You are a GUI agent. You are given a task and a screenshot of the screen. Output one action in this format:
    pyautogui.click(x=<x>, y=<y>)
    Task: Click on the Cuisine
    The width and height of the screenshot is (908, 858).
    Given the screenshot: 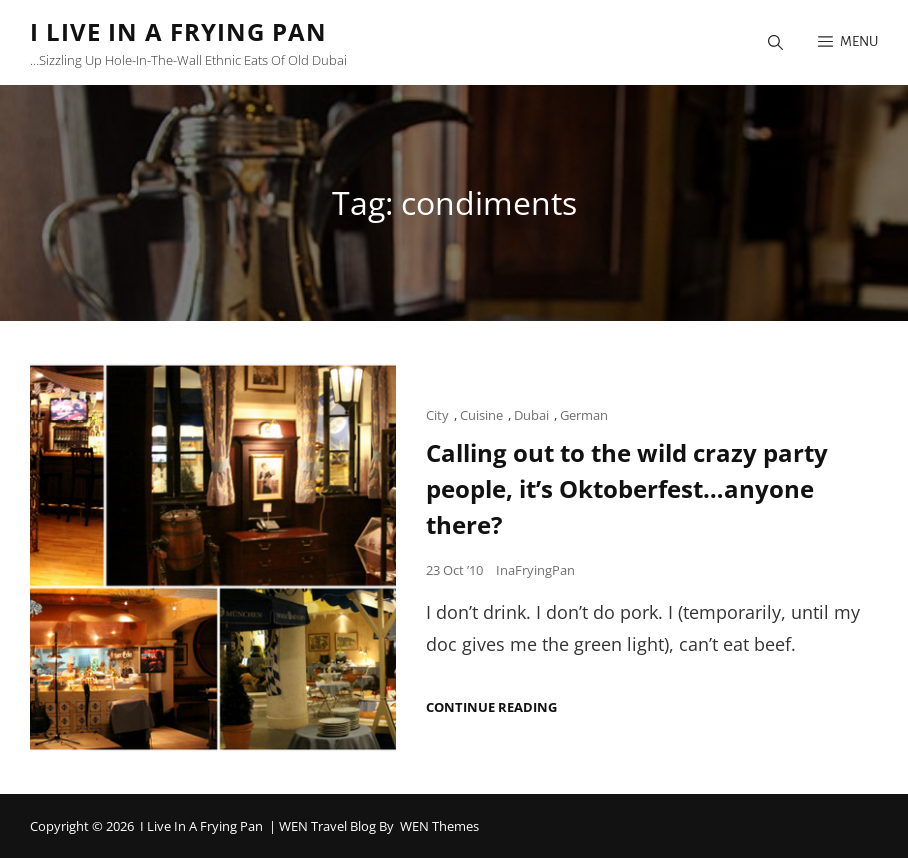 What is the action you would take?
    pyautogui.click(x=481, y=415)
    